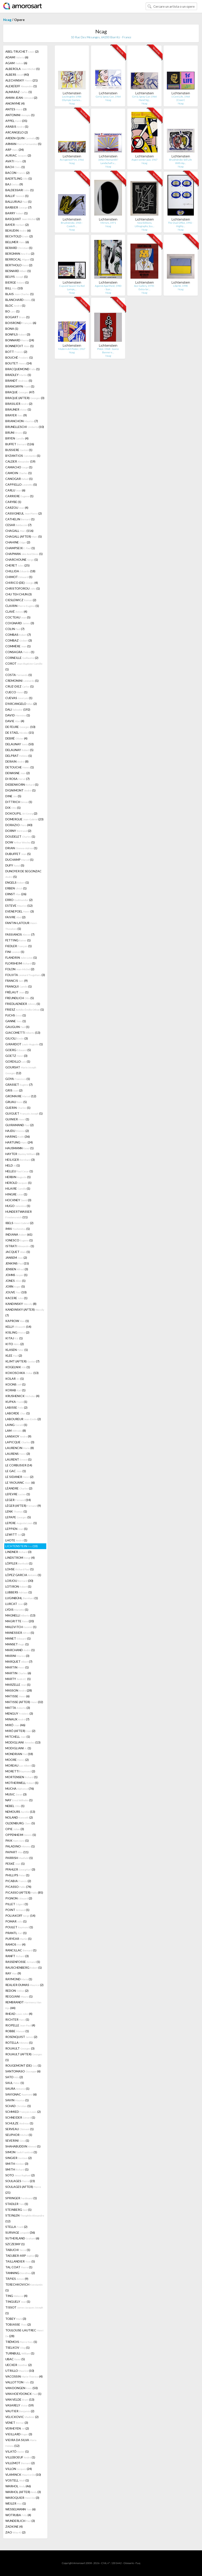 The height and width of the screenshot is (2576, 202). What do you see at coordinates (24, 398) in the screenshot?
I see `BRAQUE (AFTER) (3)` at bounding box center [24, 398].